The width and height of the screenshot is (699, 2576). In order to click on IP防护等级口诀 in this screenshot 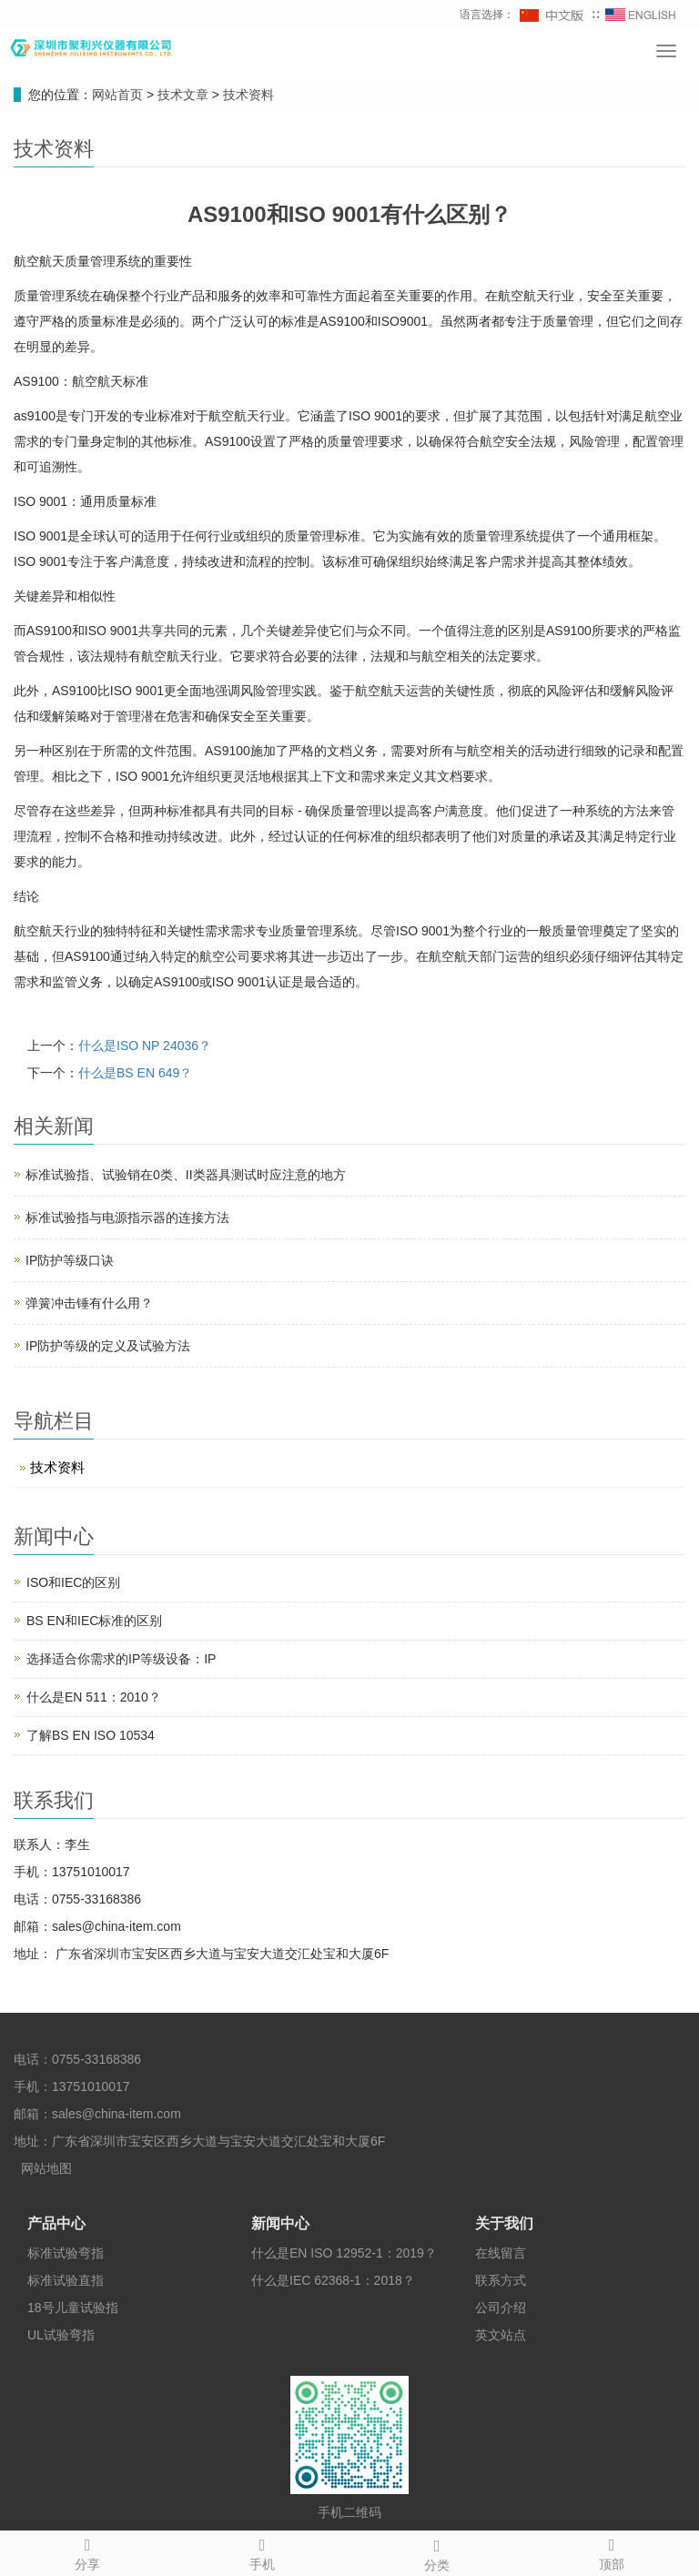, I will do `click(69, 1260)`.